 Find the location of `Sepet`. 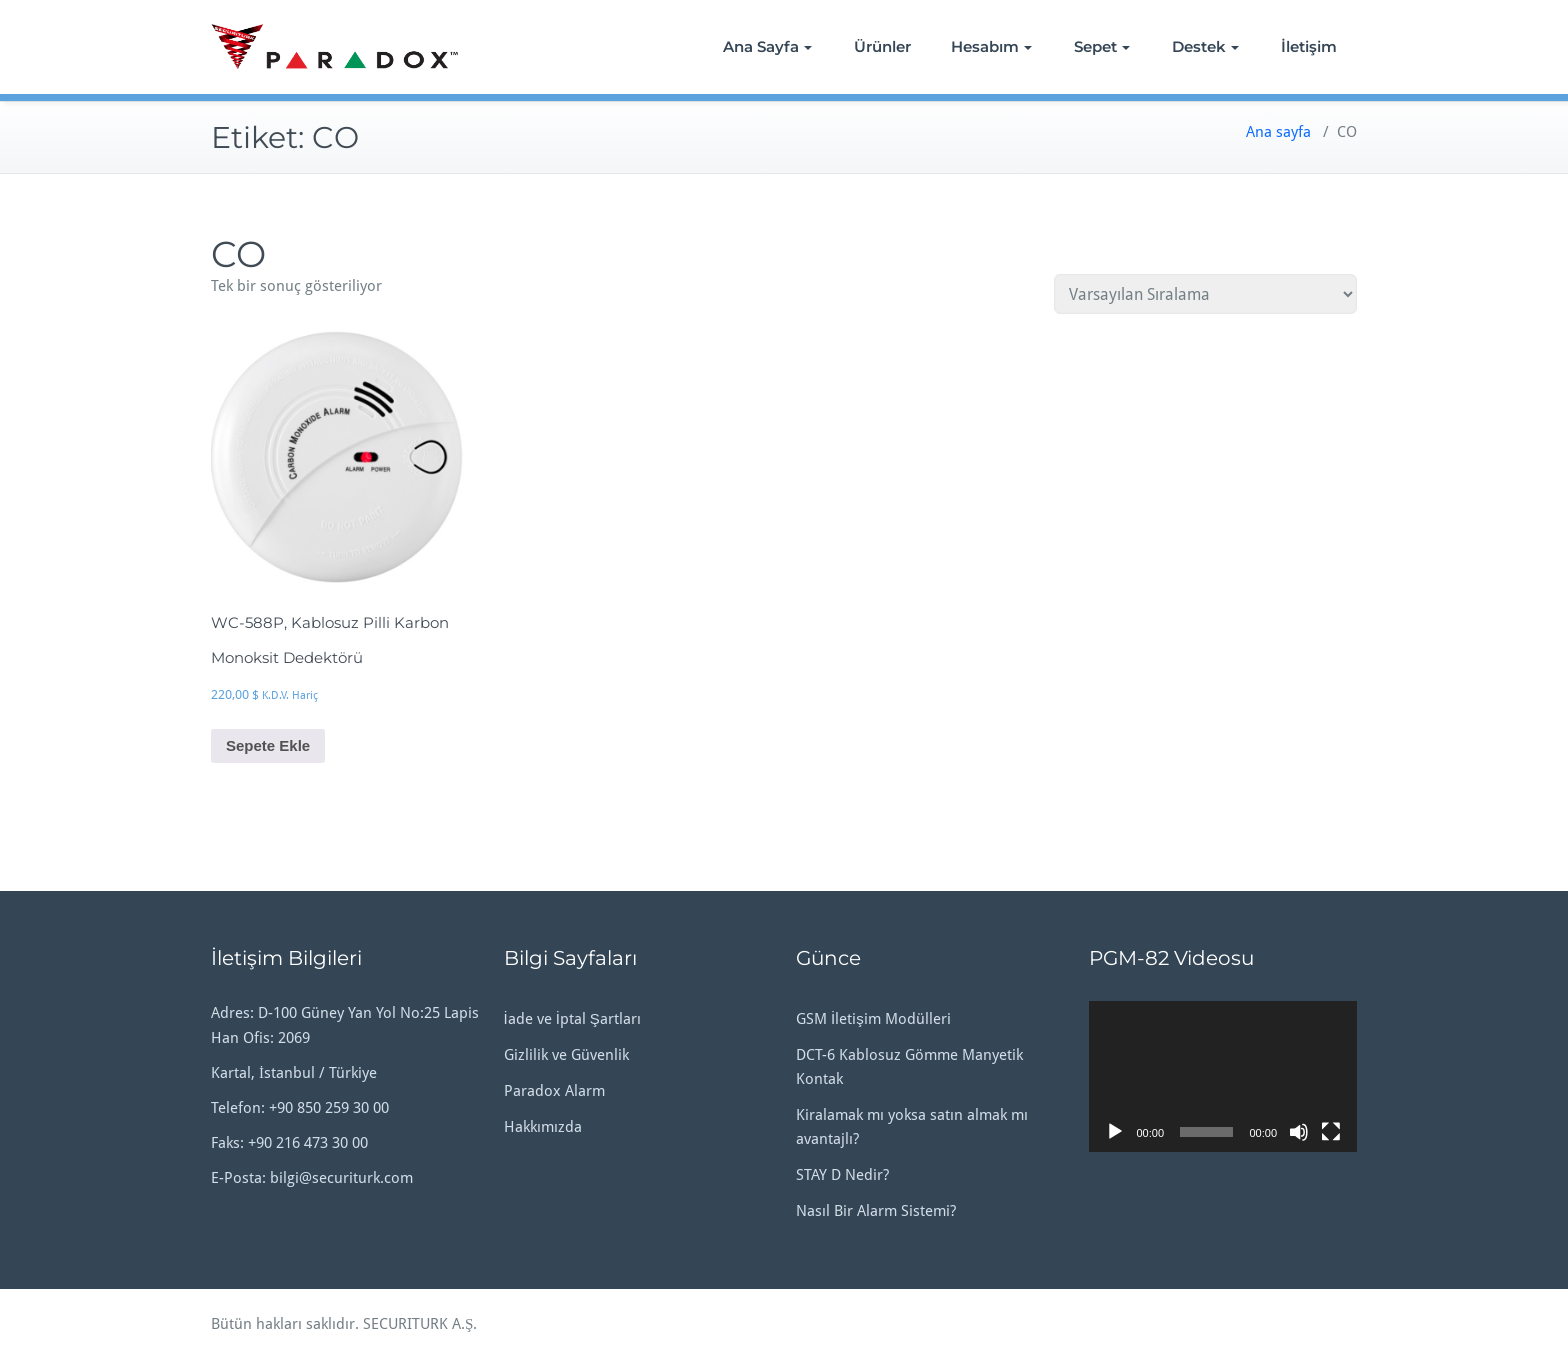

Sepet is located at coordinates (1102, 46).